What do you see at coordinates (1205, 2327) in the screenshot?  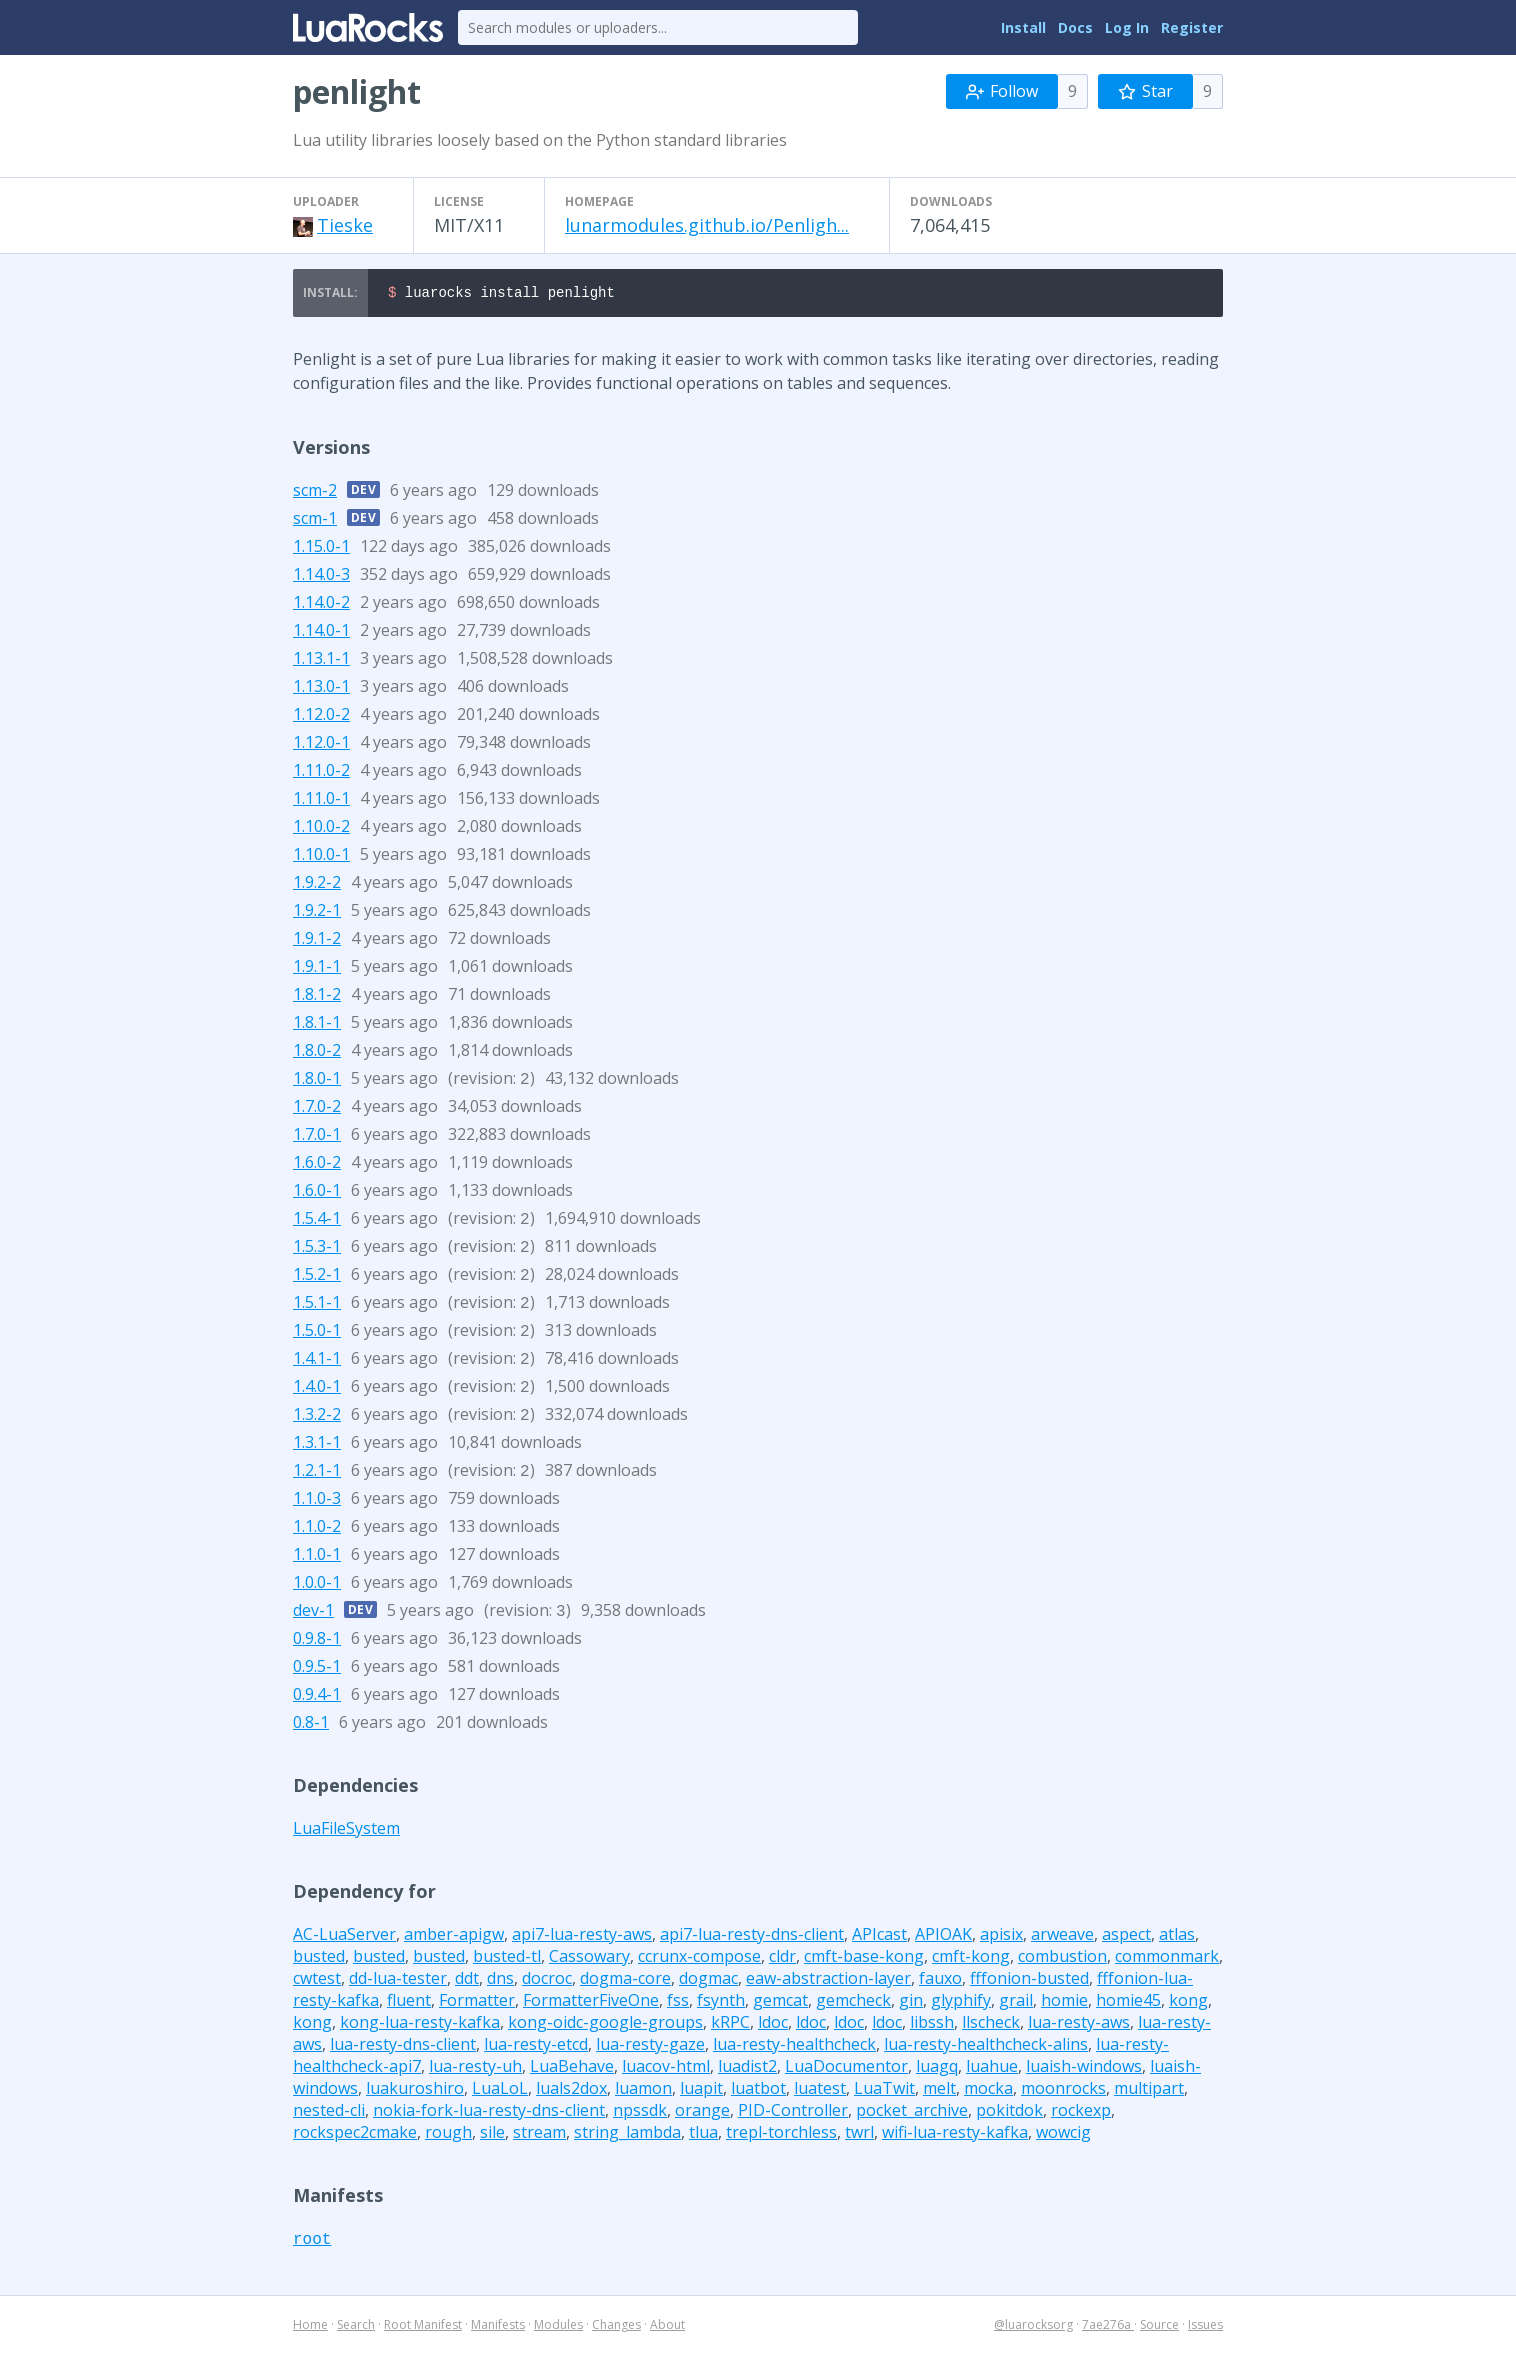 I see `Issues` at bounding box center [1205, 2327].